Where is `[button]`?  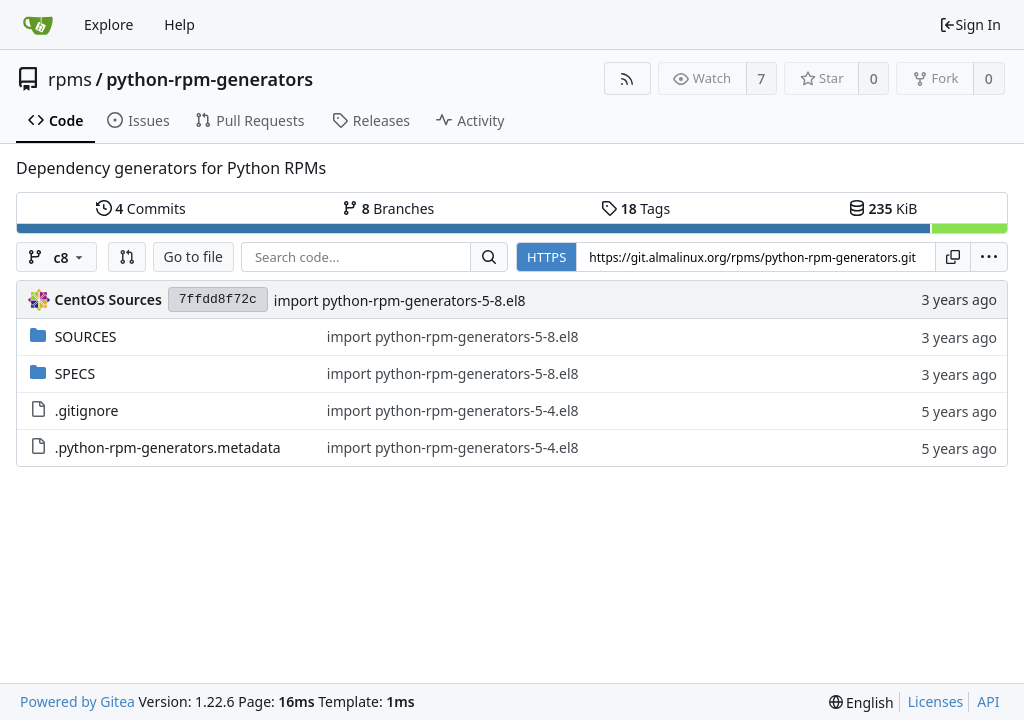
[button] is located at coordinates (127, 257).